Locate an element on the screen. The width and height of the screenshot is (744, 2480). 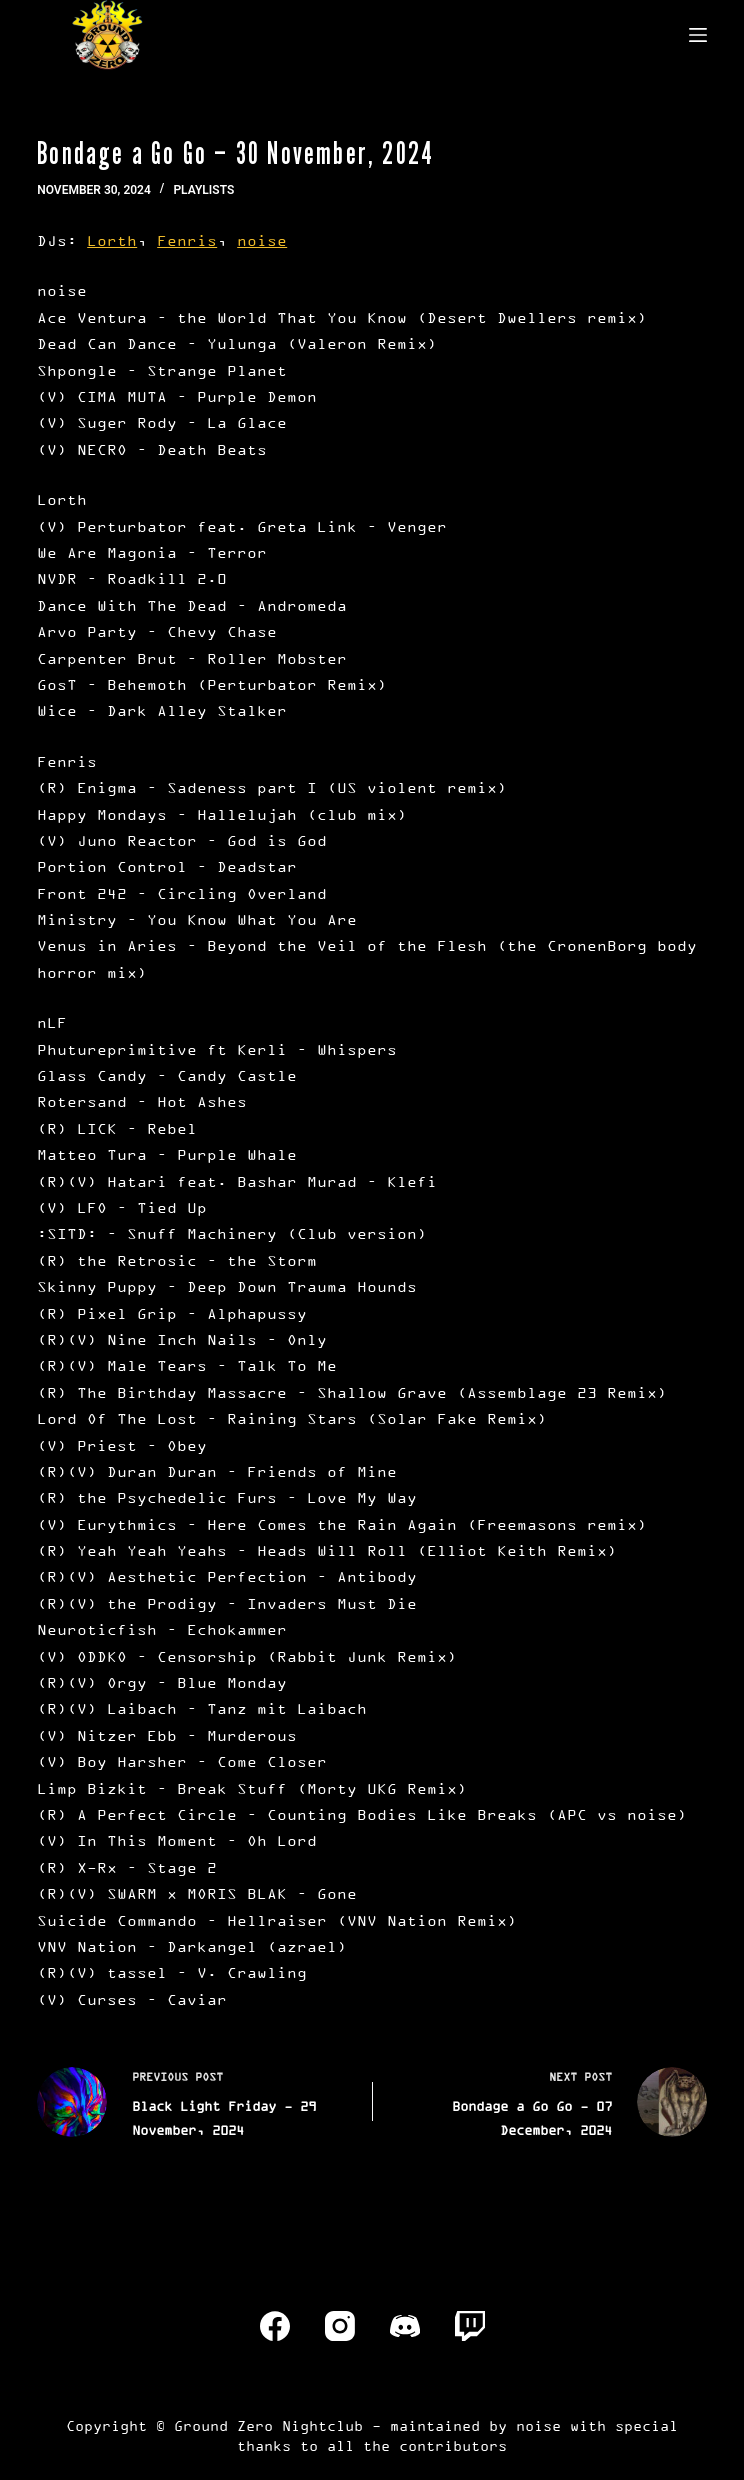
Playlists is located at coordinates (203, 190).